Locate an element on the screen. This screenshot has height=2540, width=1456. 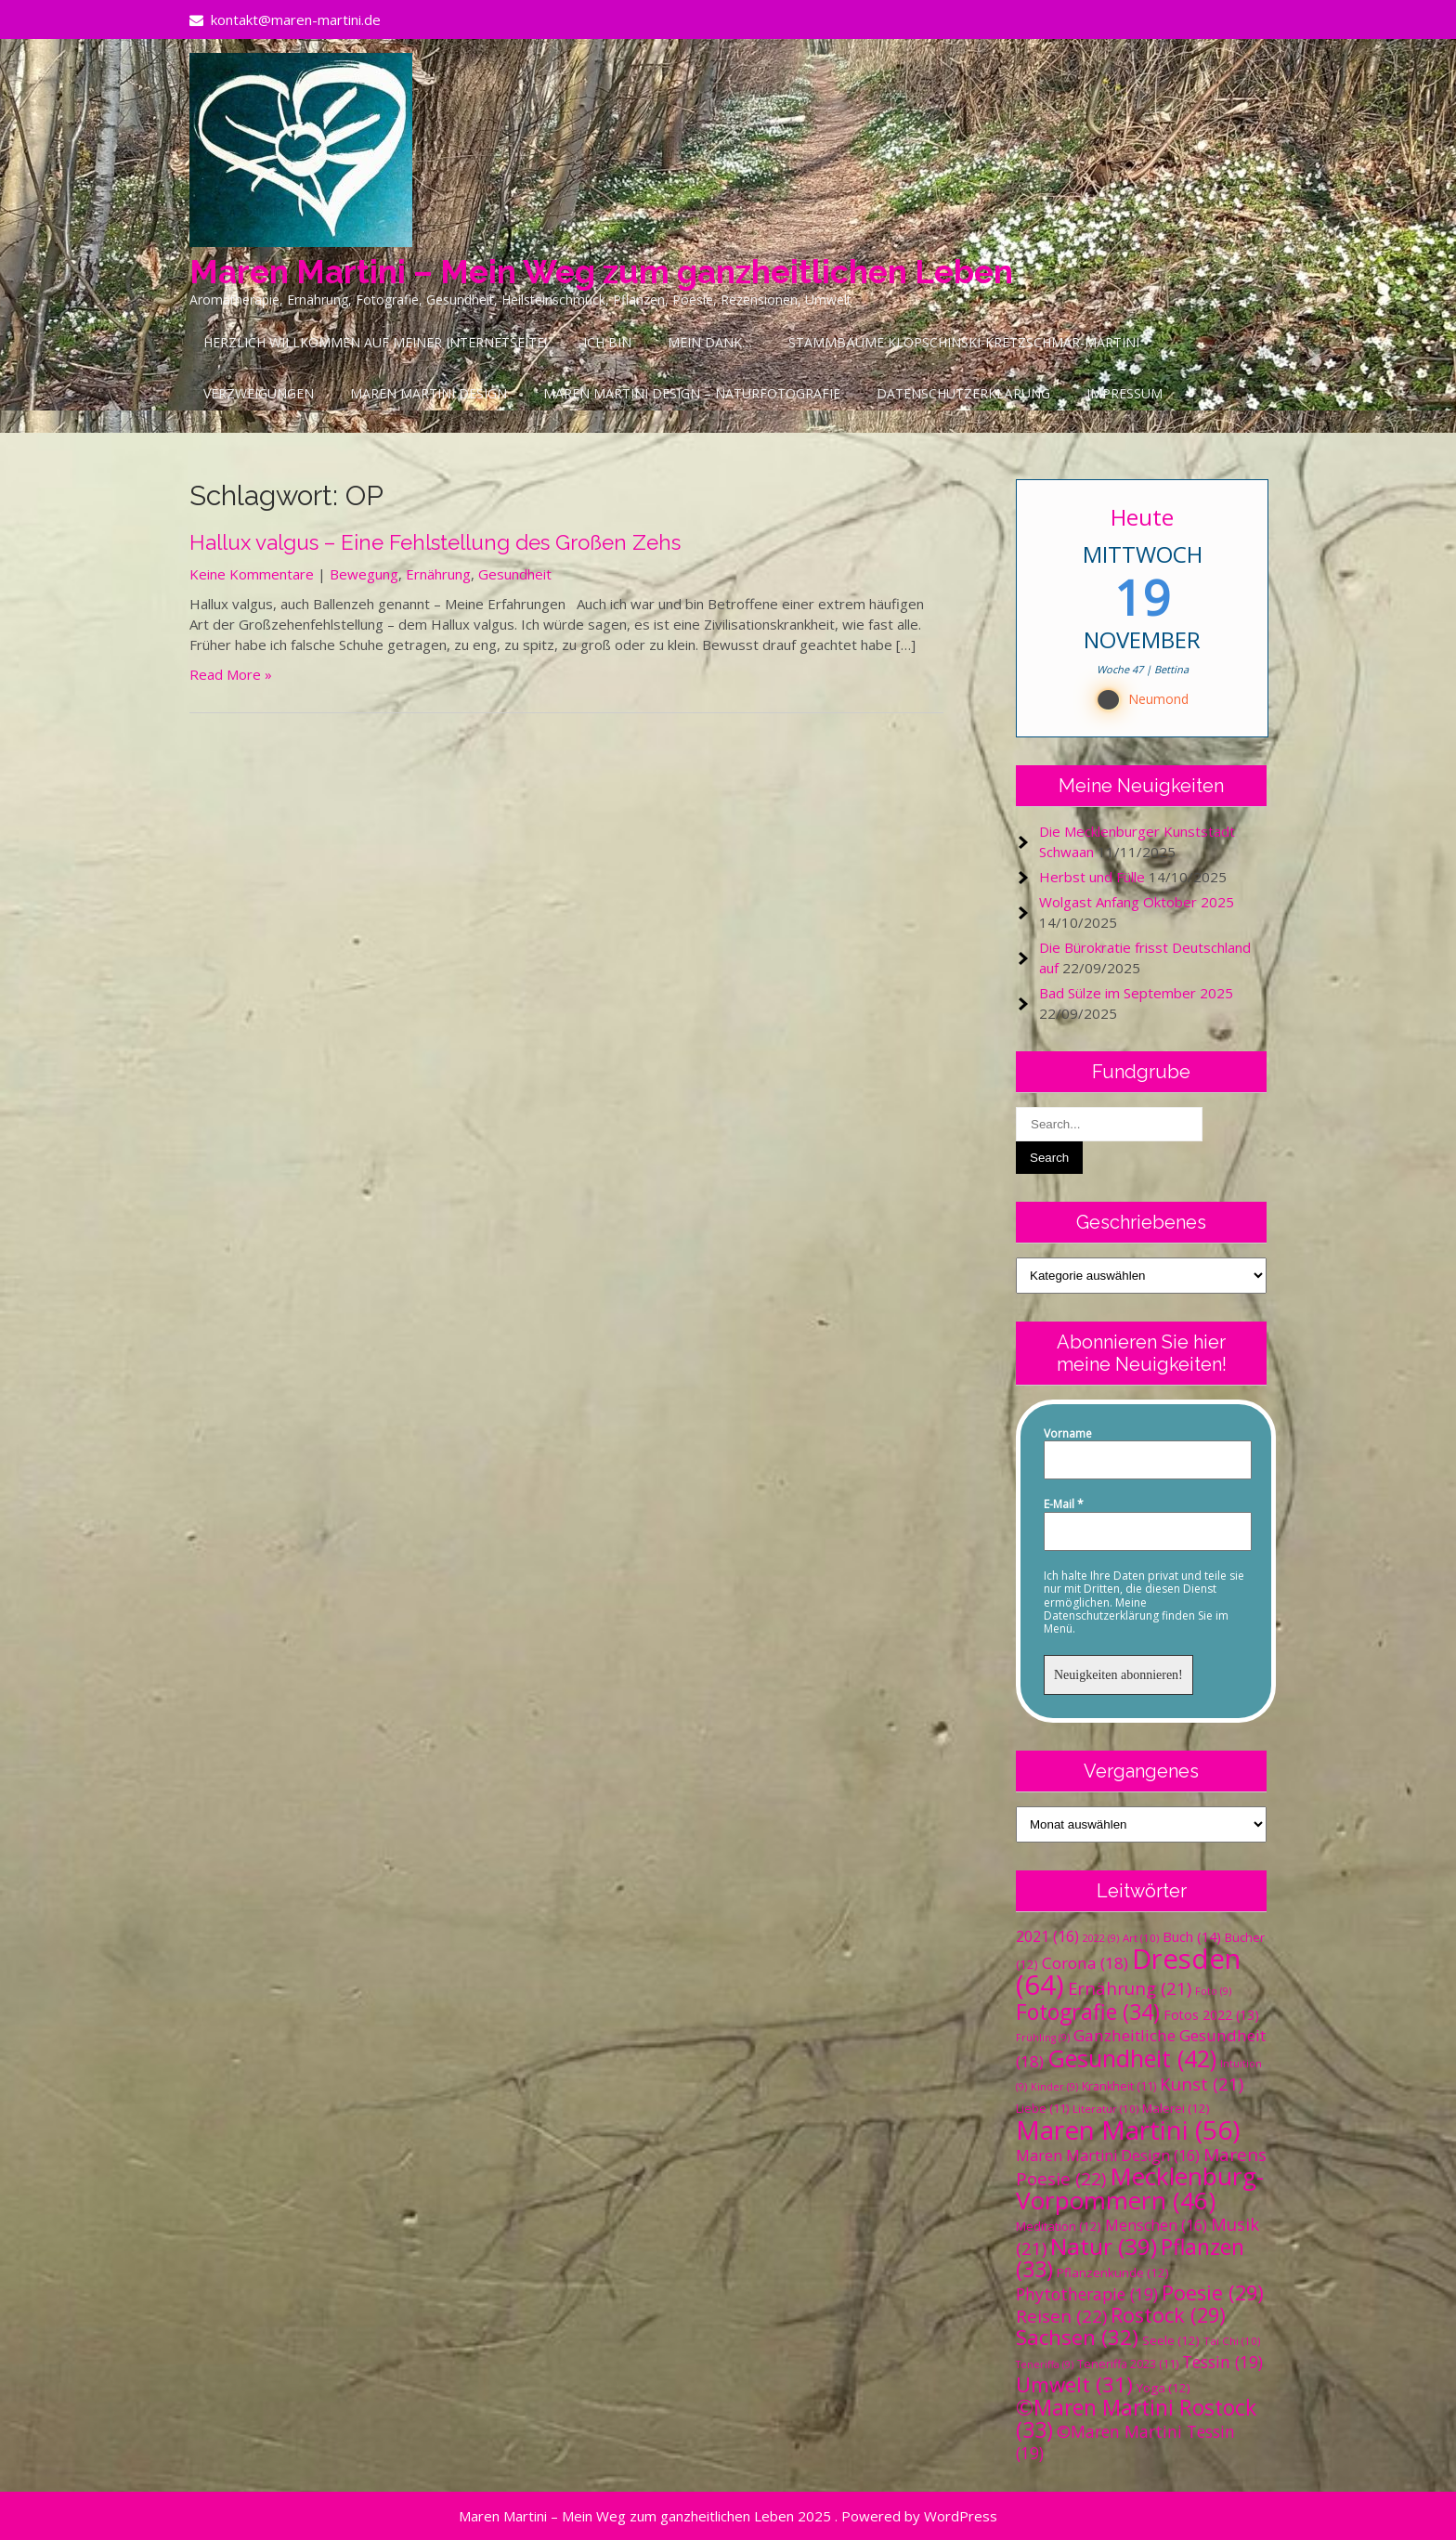
Hallux valgus – Eine Fehlstellung des Großen Zehs is located at coordinates (435, 542).